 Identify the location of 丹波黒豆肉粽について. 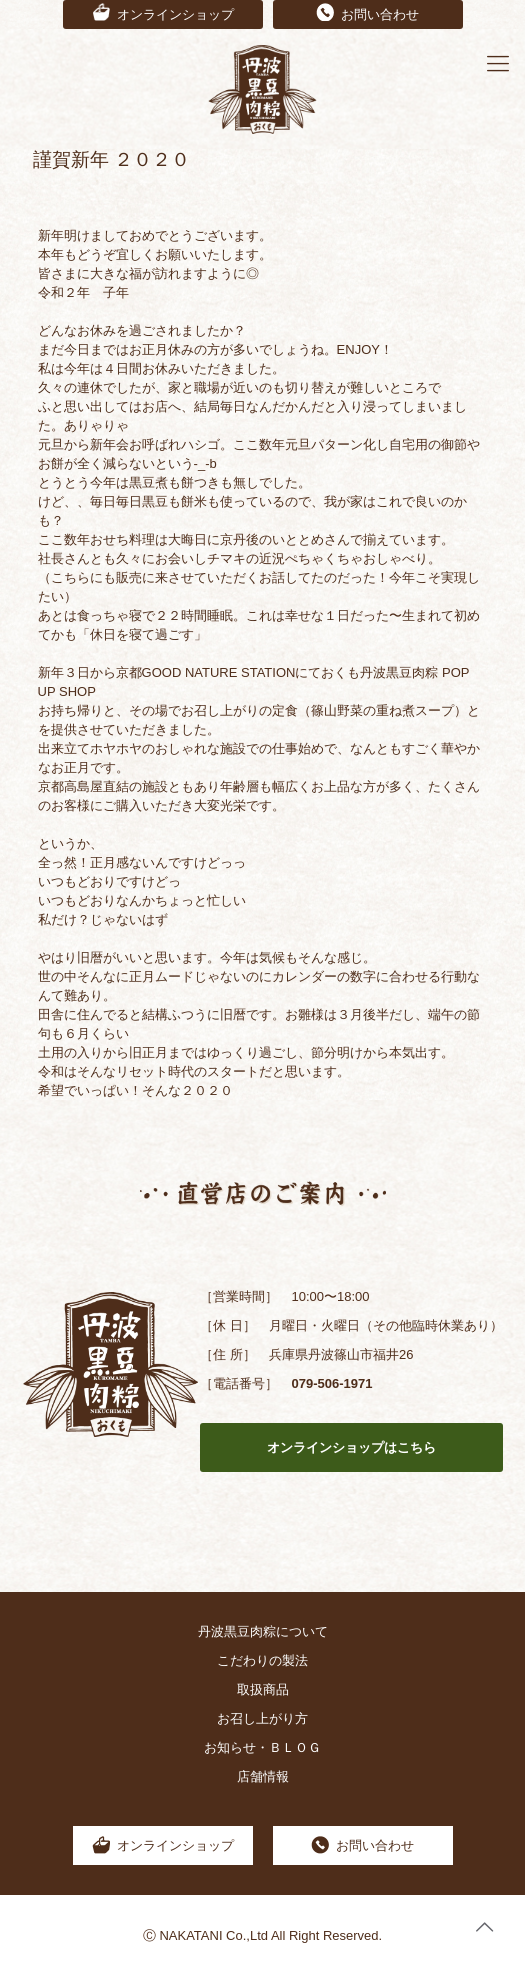
(263, 1631).